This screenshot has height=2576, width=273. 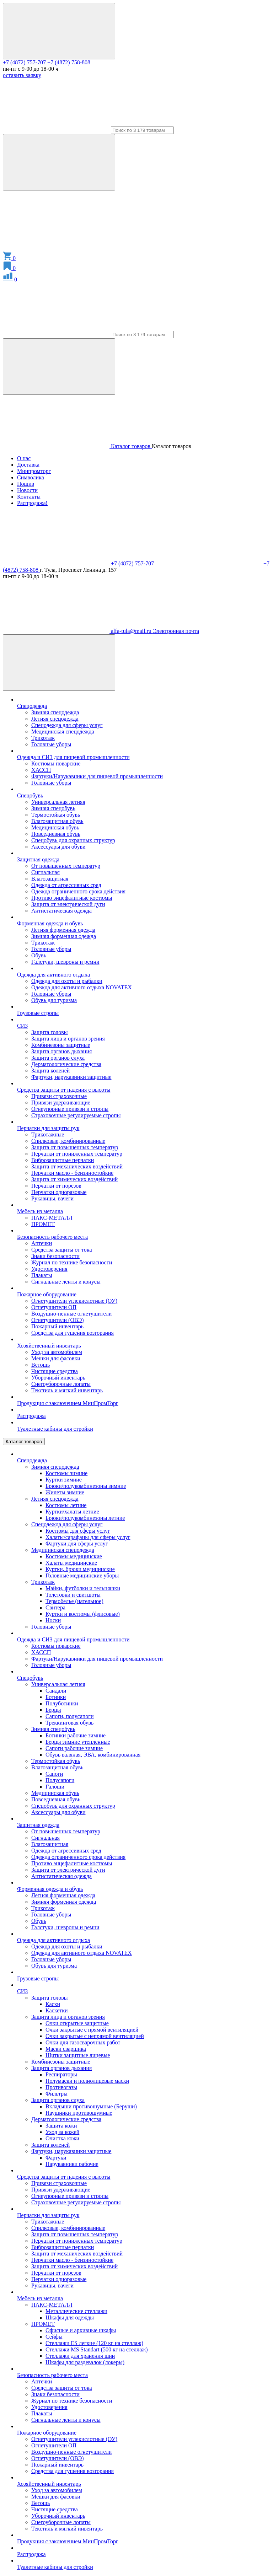 What do you see at coordinates (72, 1333) in the screenshot?
I see `Средства для тушения возгорания` at bounding box center [72, 1333].